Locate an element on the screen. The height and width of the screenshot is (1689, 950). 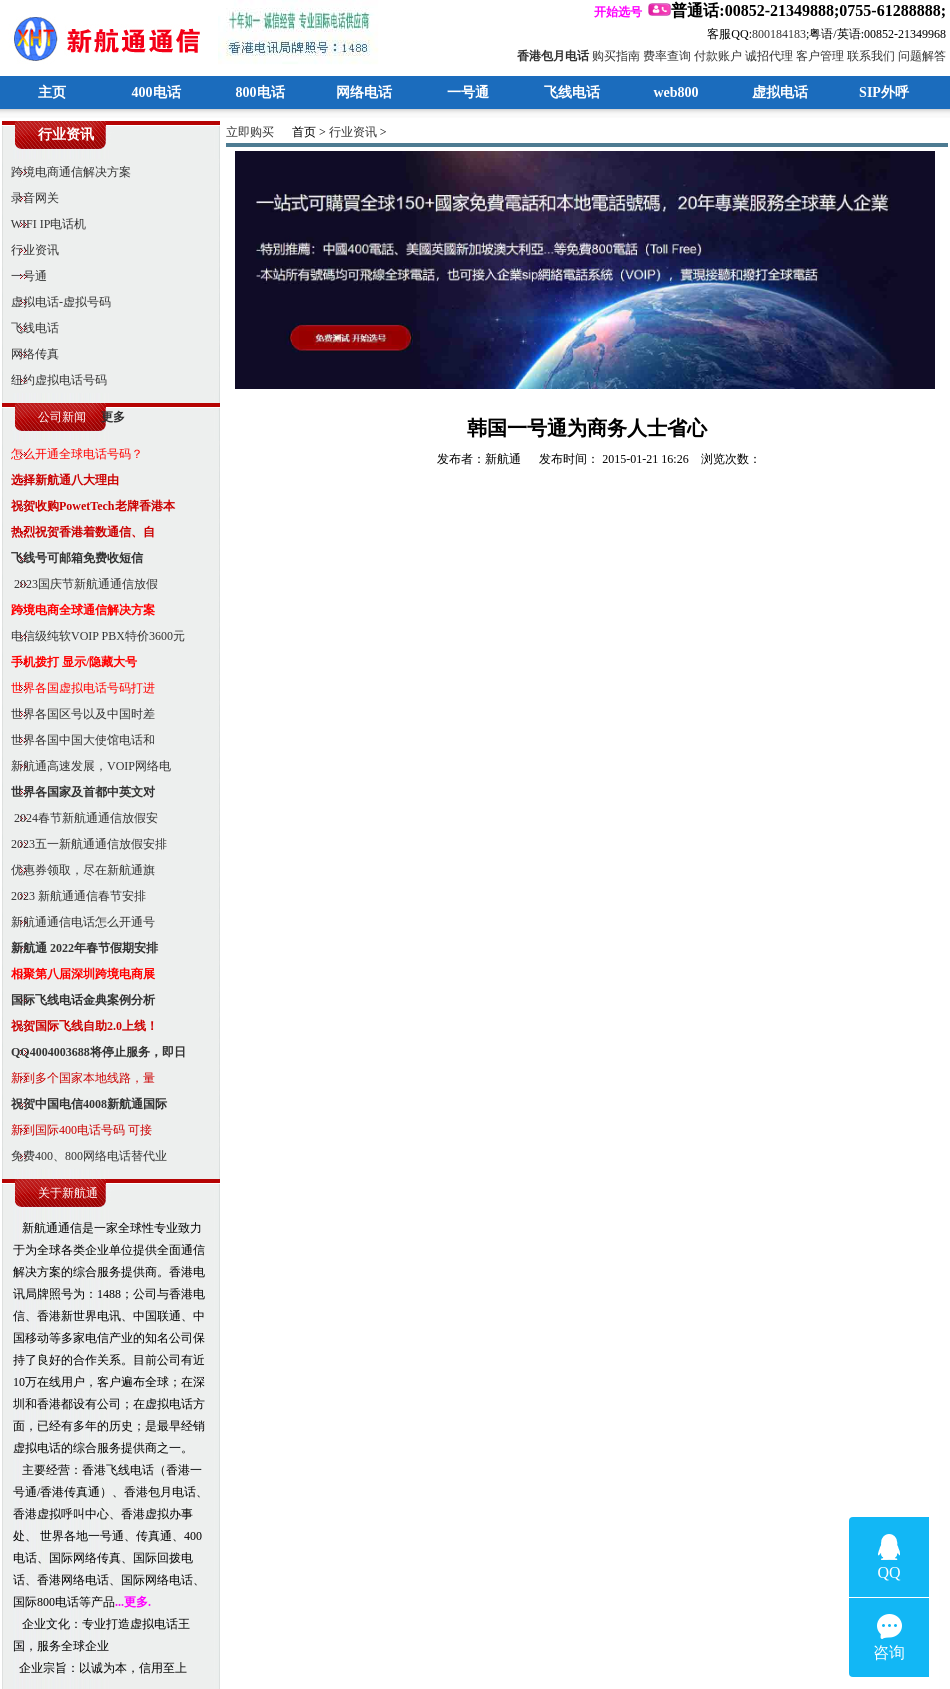
2023五一新航通通信放假安排 is located at coordinates (84, 844).